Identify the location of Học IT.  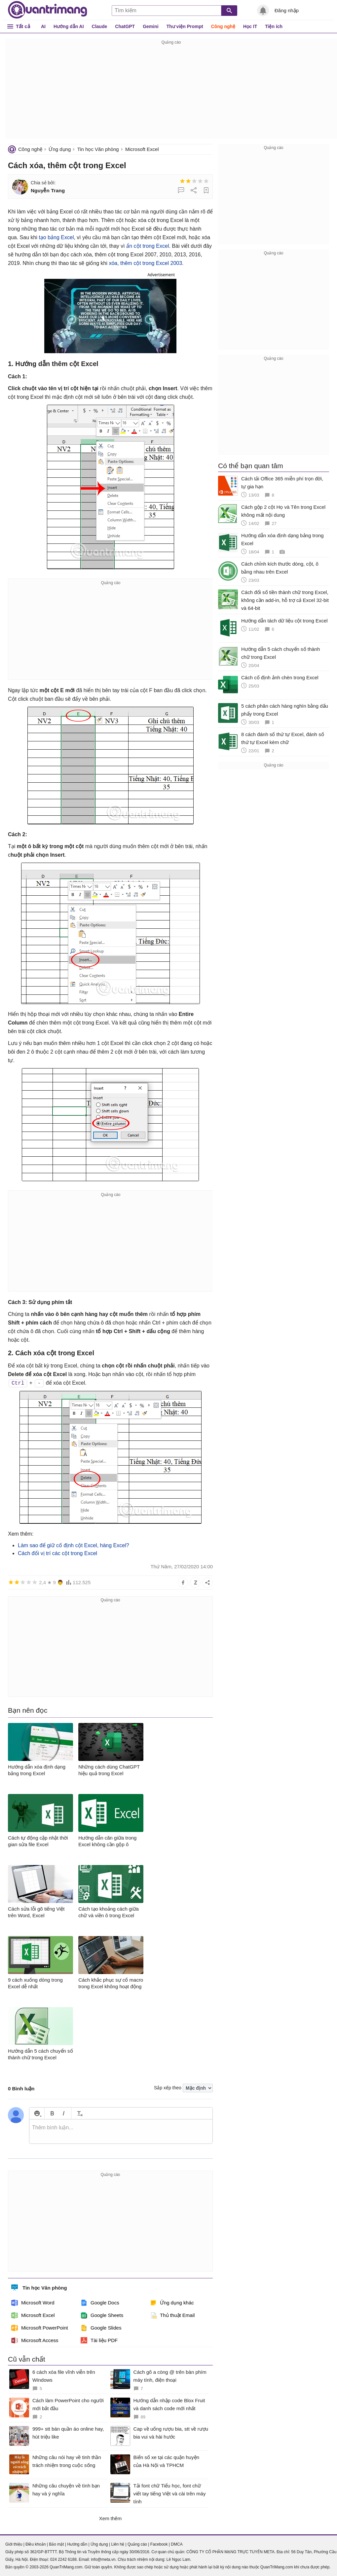
(250, 26).